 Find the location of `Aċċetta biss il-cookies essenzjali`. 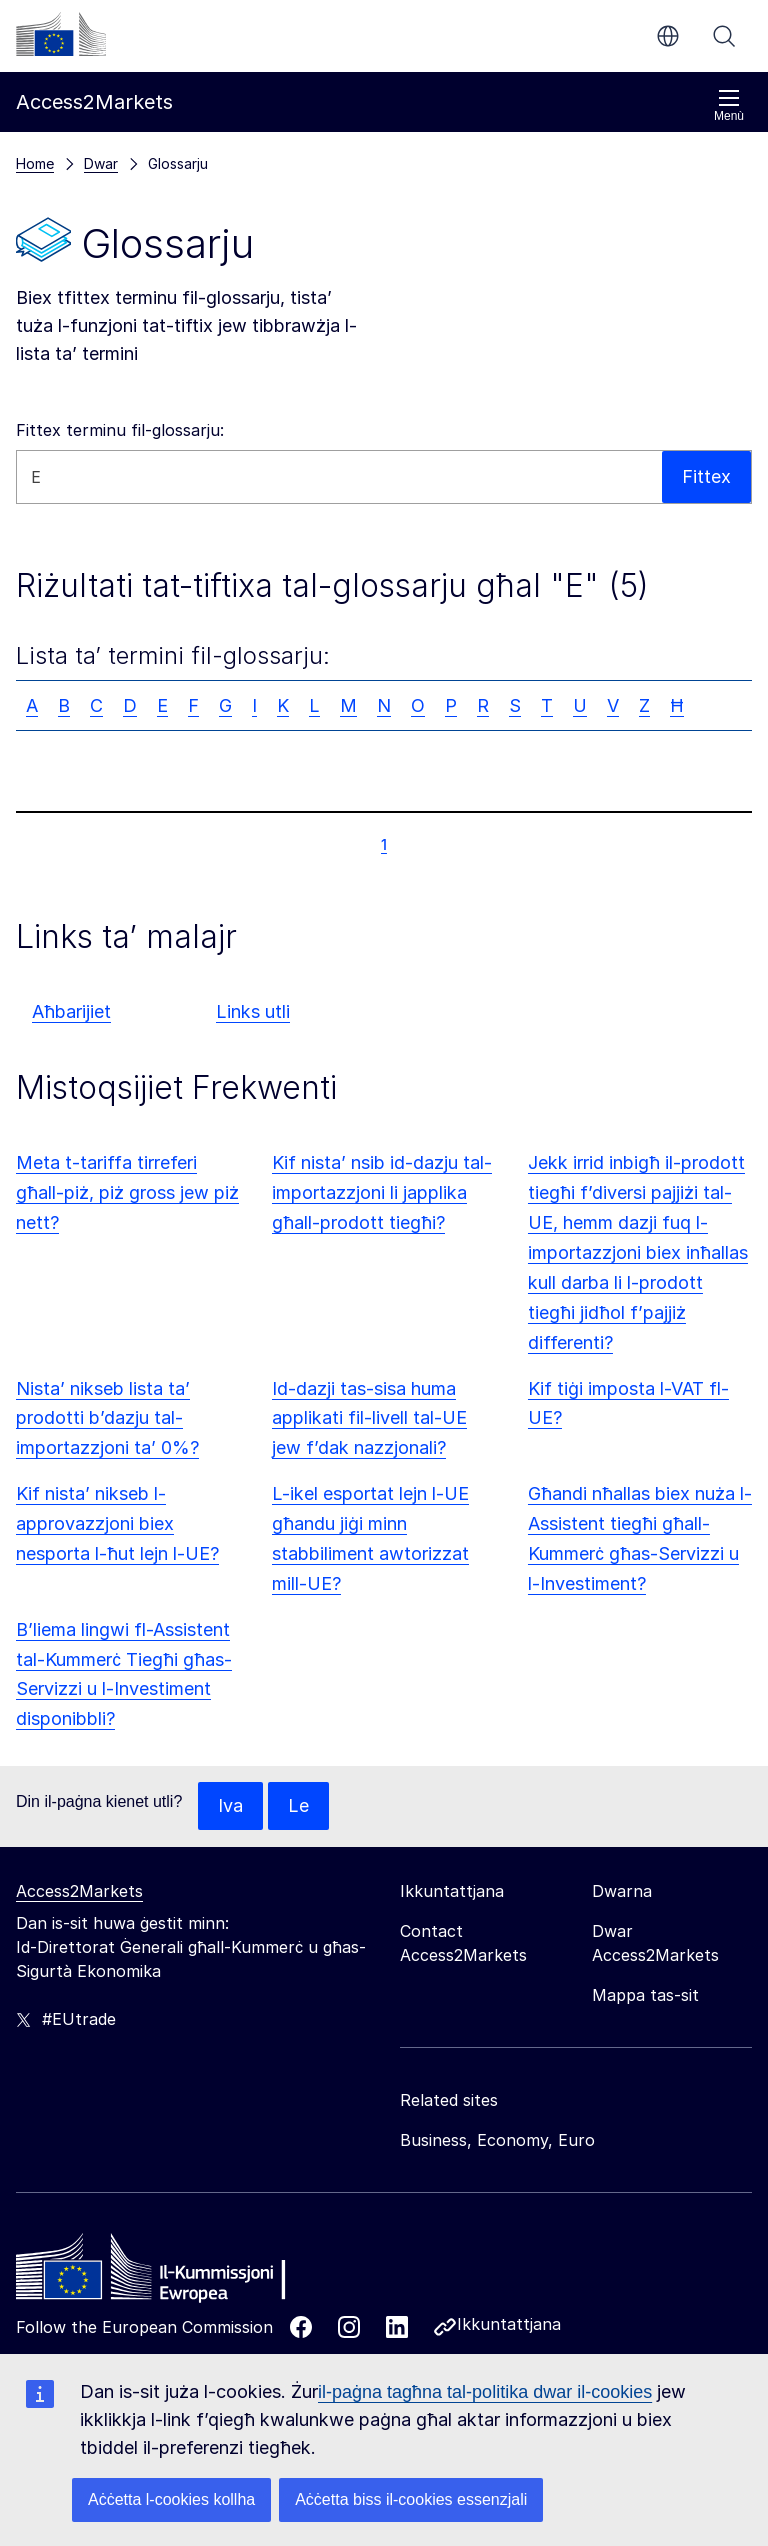

Aċċetta biss il-cookies essenzjali is located at coordinates (411, 2499).